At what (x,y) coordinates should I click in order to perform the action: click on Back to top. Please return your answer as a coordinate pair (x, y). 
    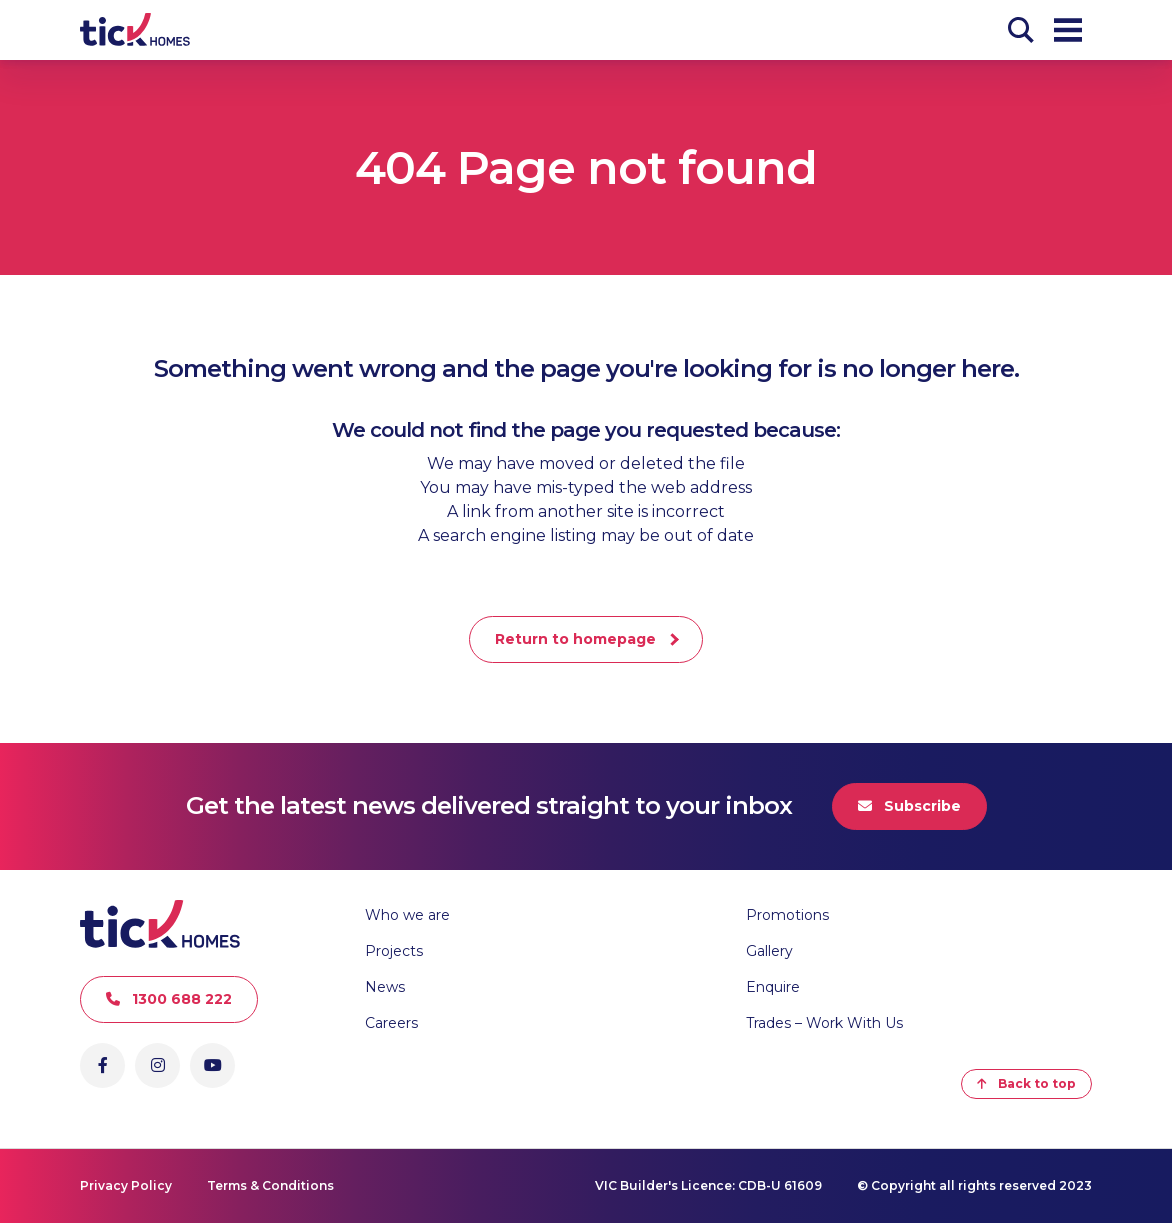
    Looking at the image, I should click on (1026, 1083).